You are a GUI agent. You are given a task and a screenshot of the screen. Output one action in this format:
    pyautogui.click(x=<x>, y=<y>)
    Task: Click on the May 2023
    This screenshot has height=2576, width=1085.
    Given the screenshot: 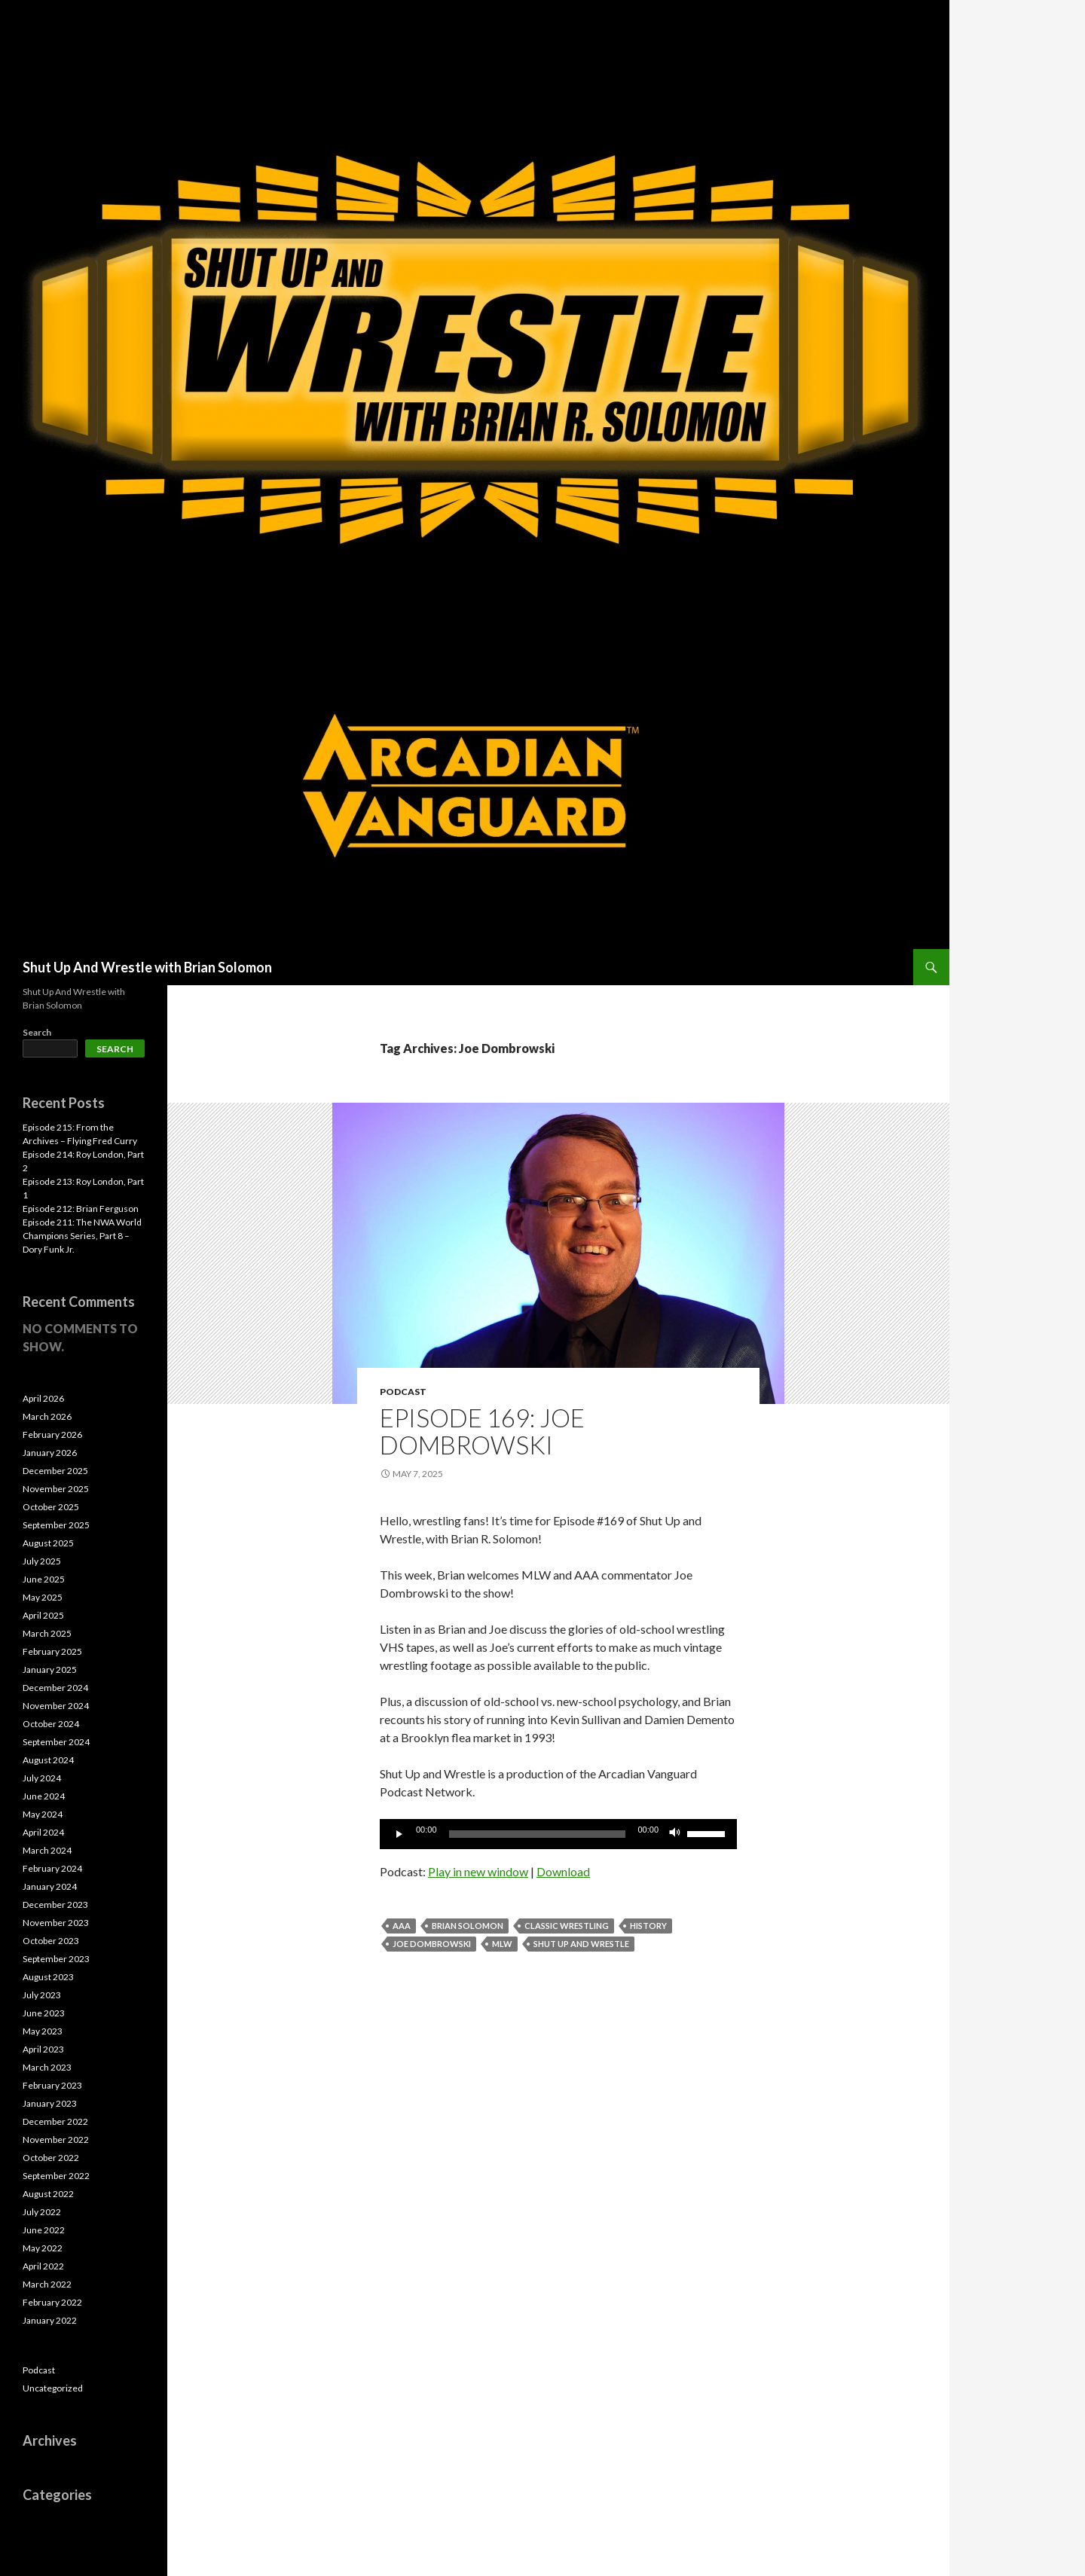 What is the action you would take?
    pyautogui.click(x=43, y=2031)
    